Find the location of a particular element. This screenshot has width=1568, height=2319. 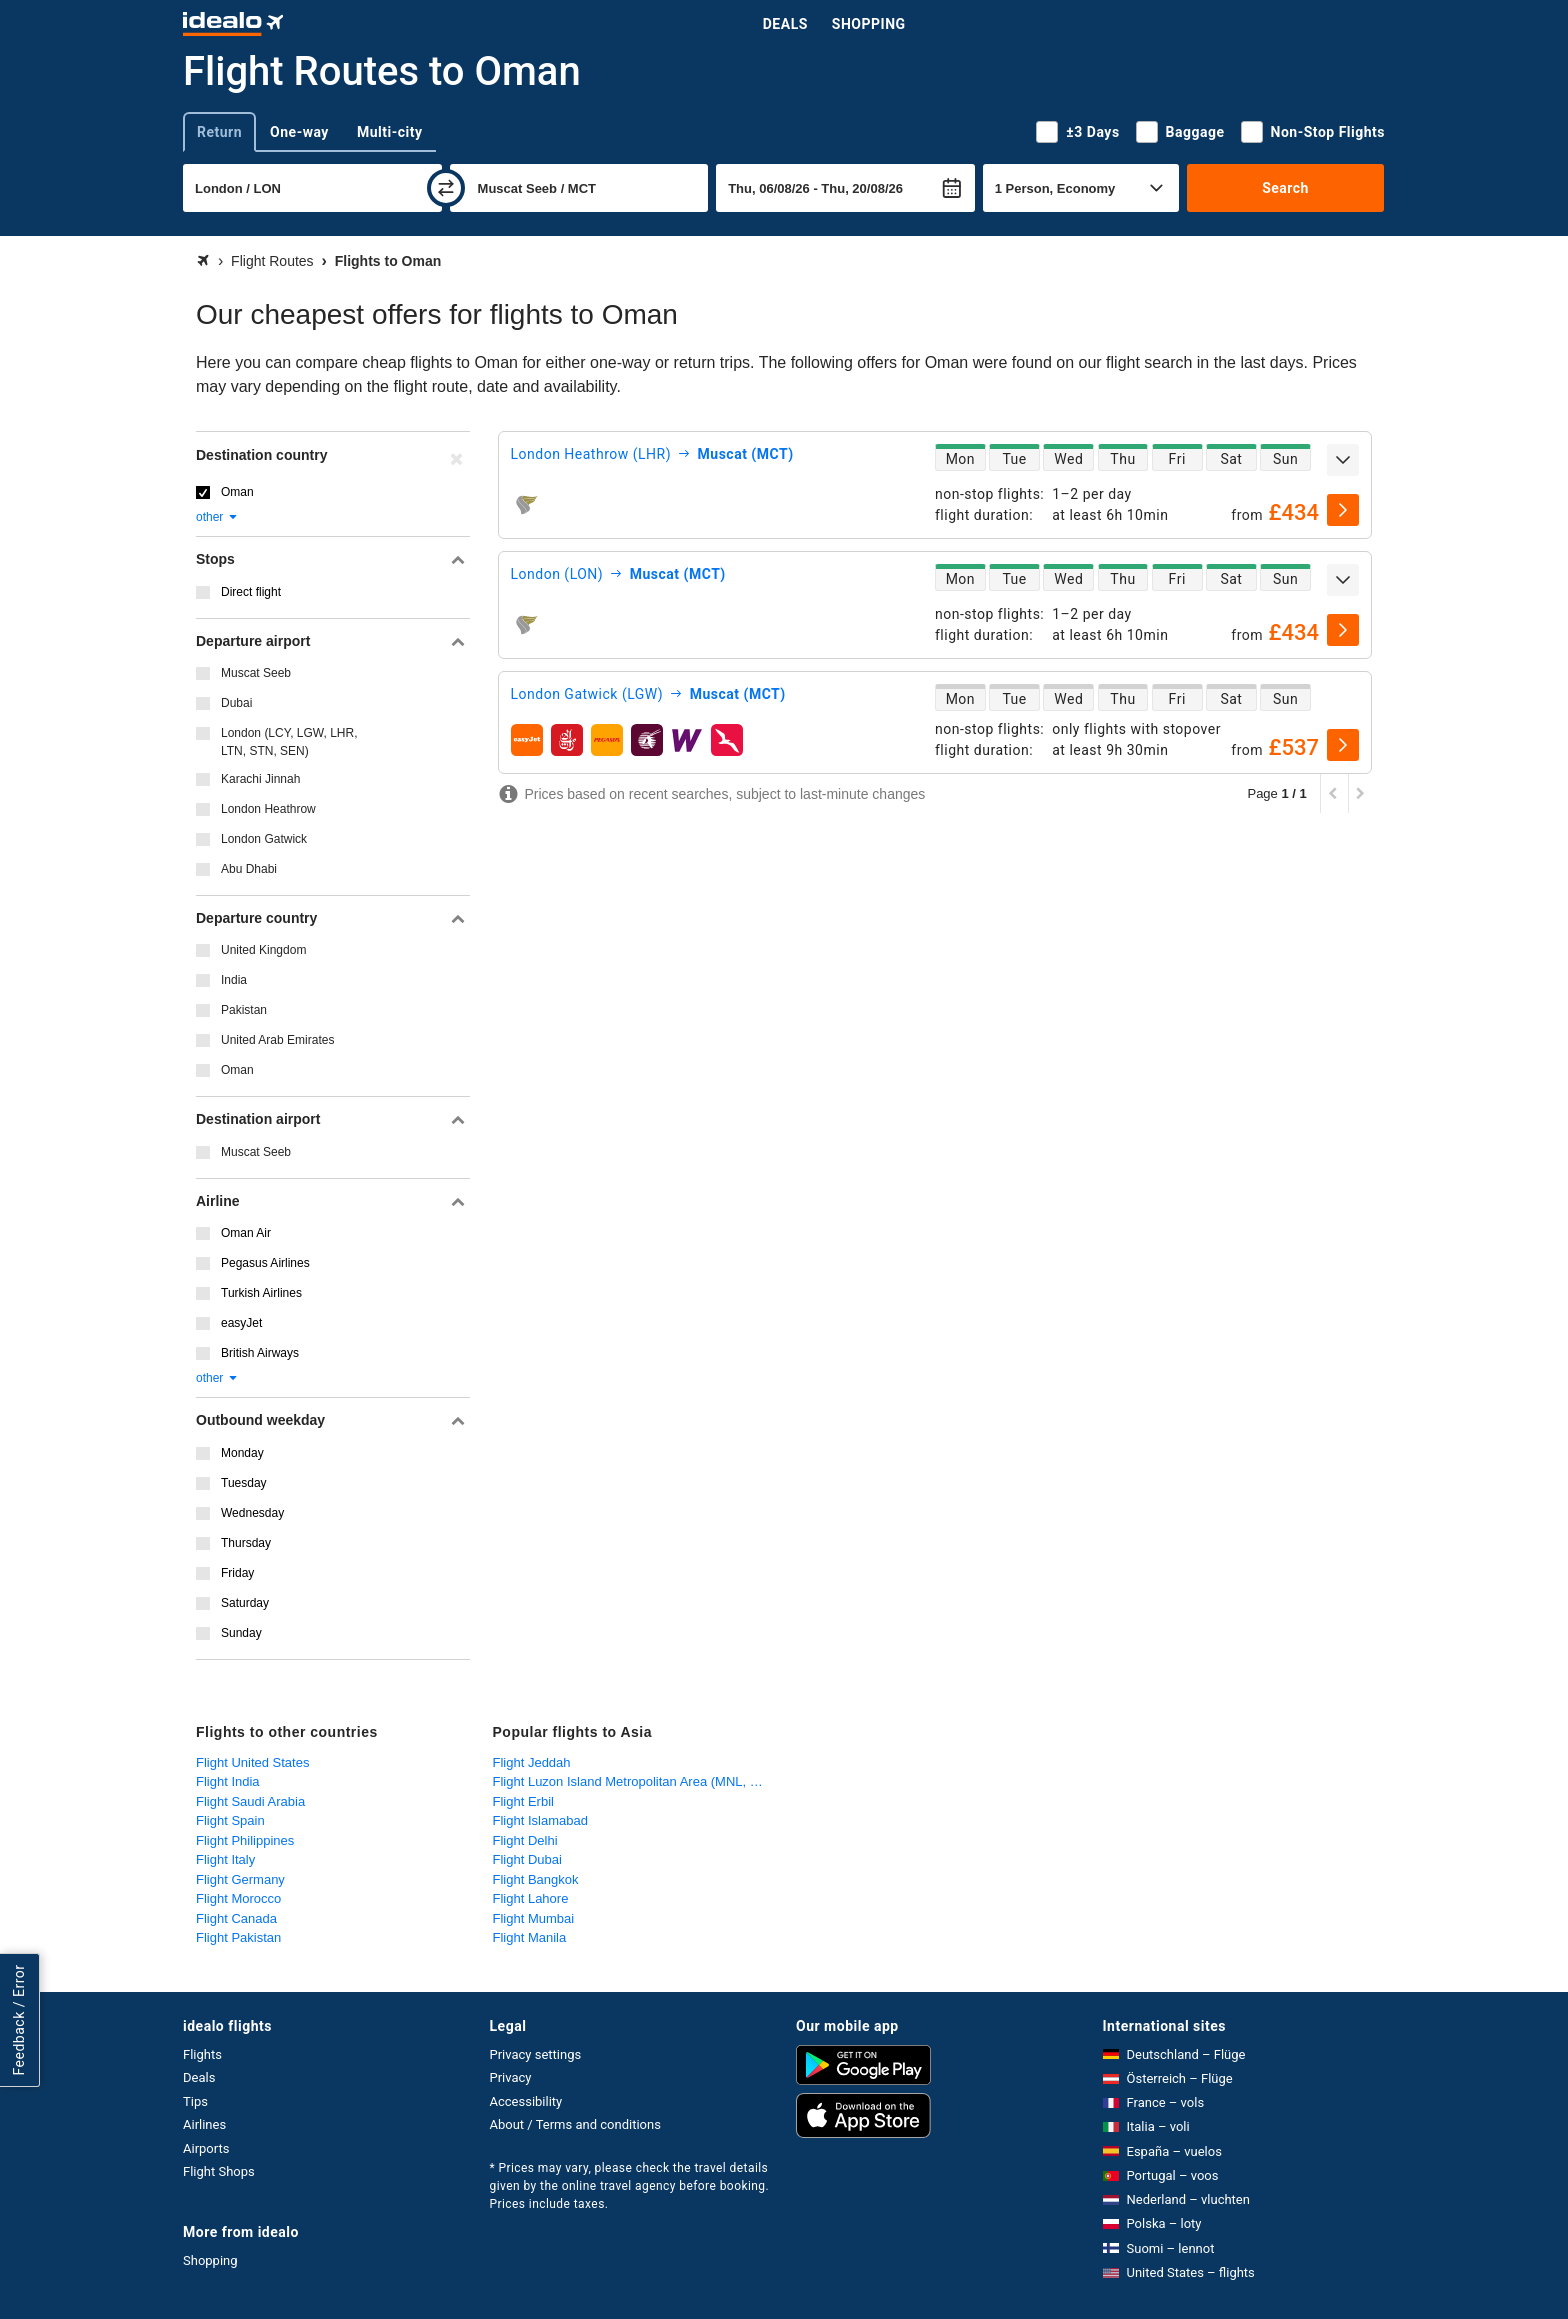

Accessibility is located at coordinates (526, 2101).